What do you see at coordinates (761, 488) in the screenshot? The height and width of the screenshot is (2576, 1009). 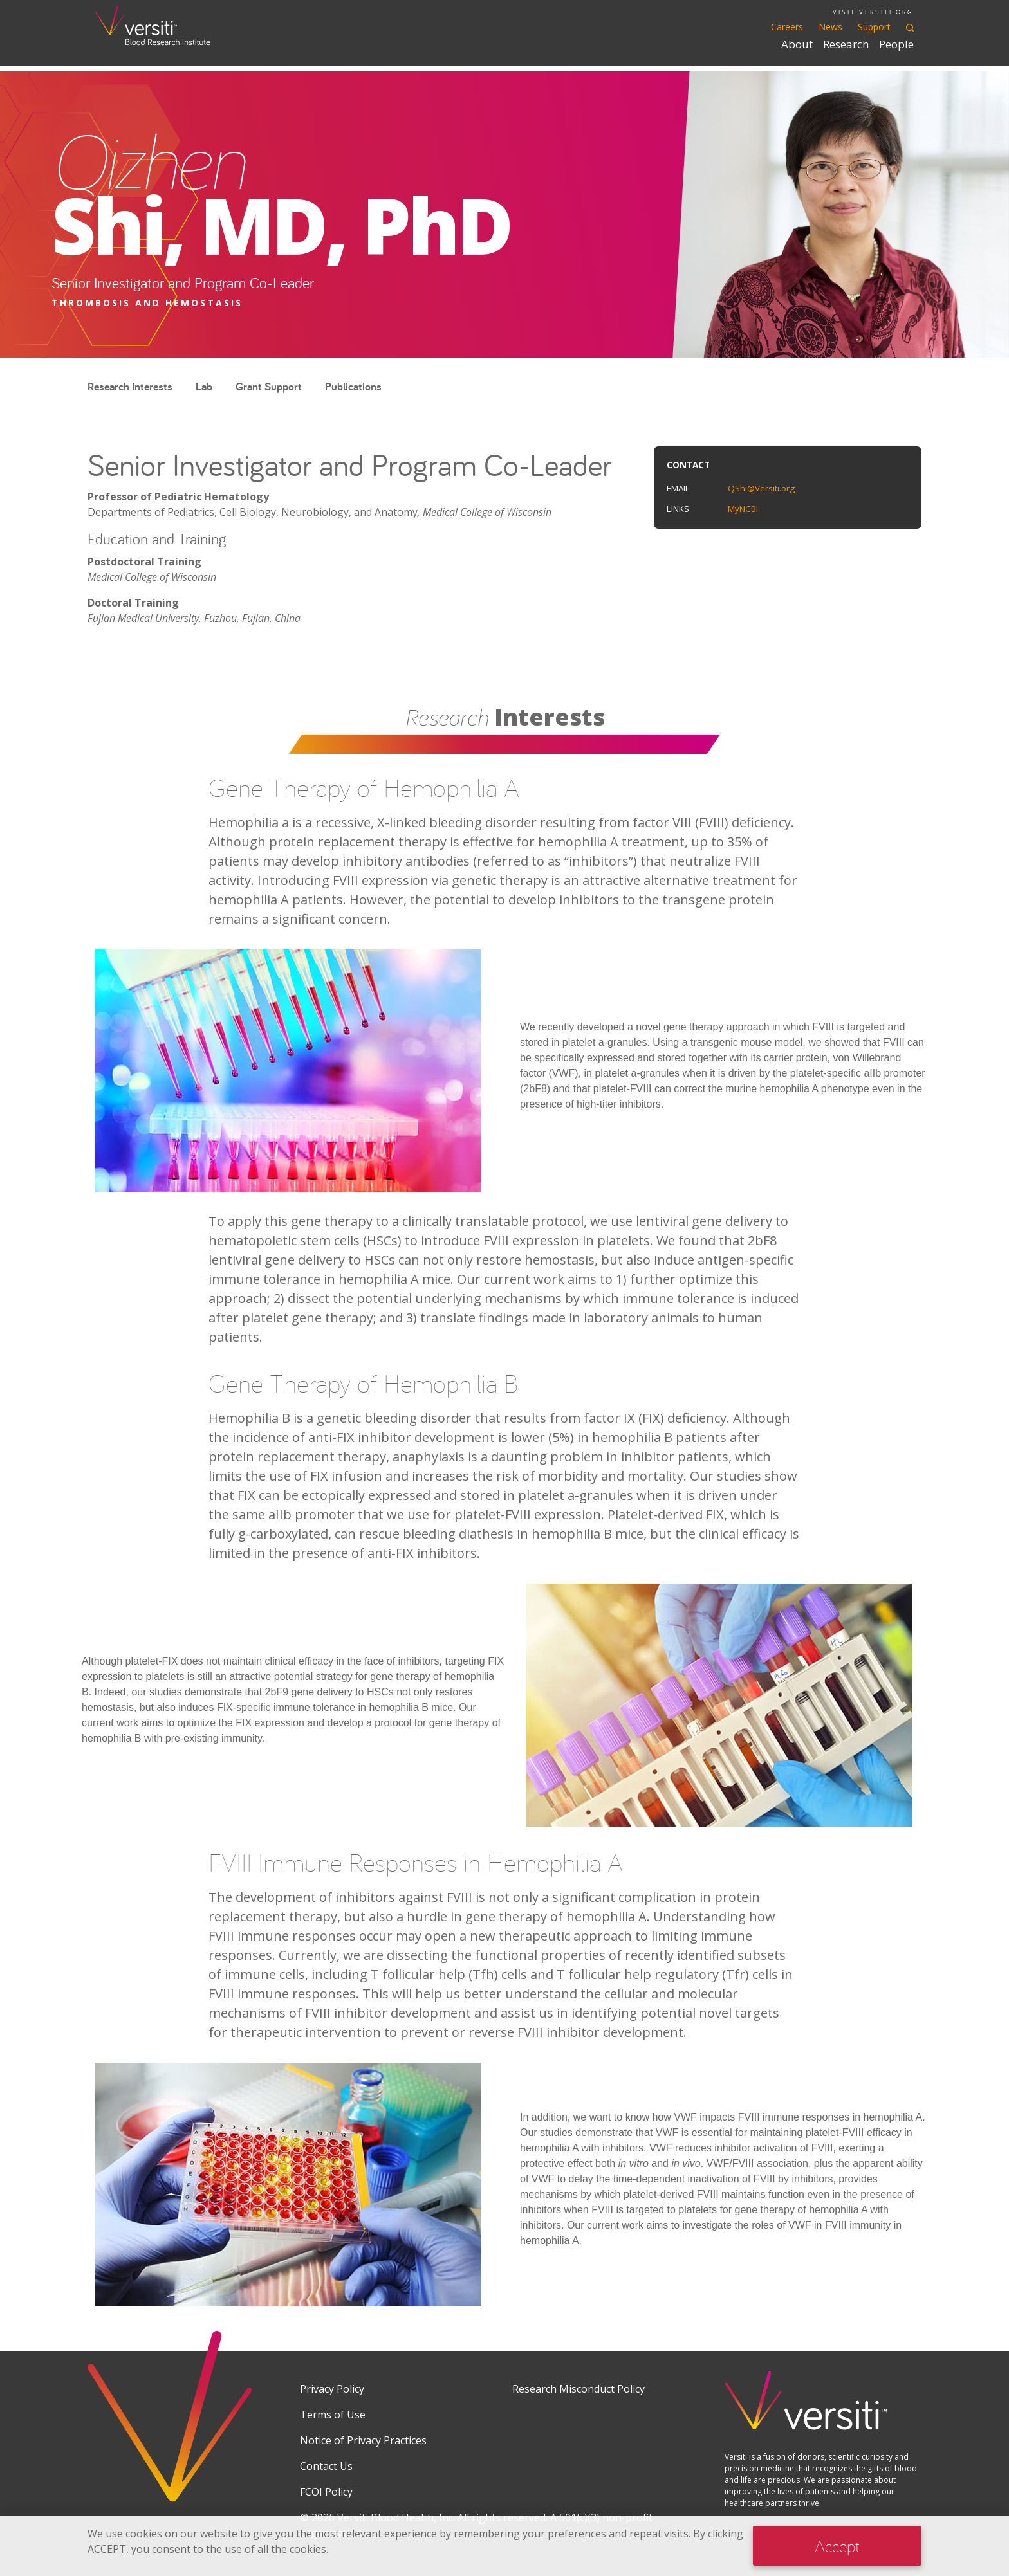 I see `QShi@Versiti.org` at bounding box center [761, 488].